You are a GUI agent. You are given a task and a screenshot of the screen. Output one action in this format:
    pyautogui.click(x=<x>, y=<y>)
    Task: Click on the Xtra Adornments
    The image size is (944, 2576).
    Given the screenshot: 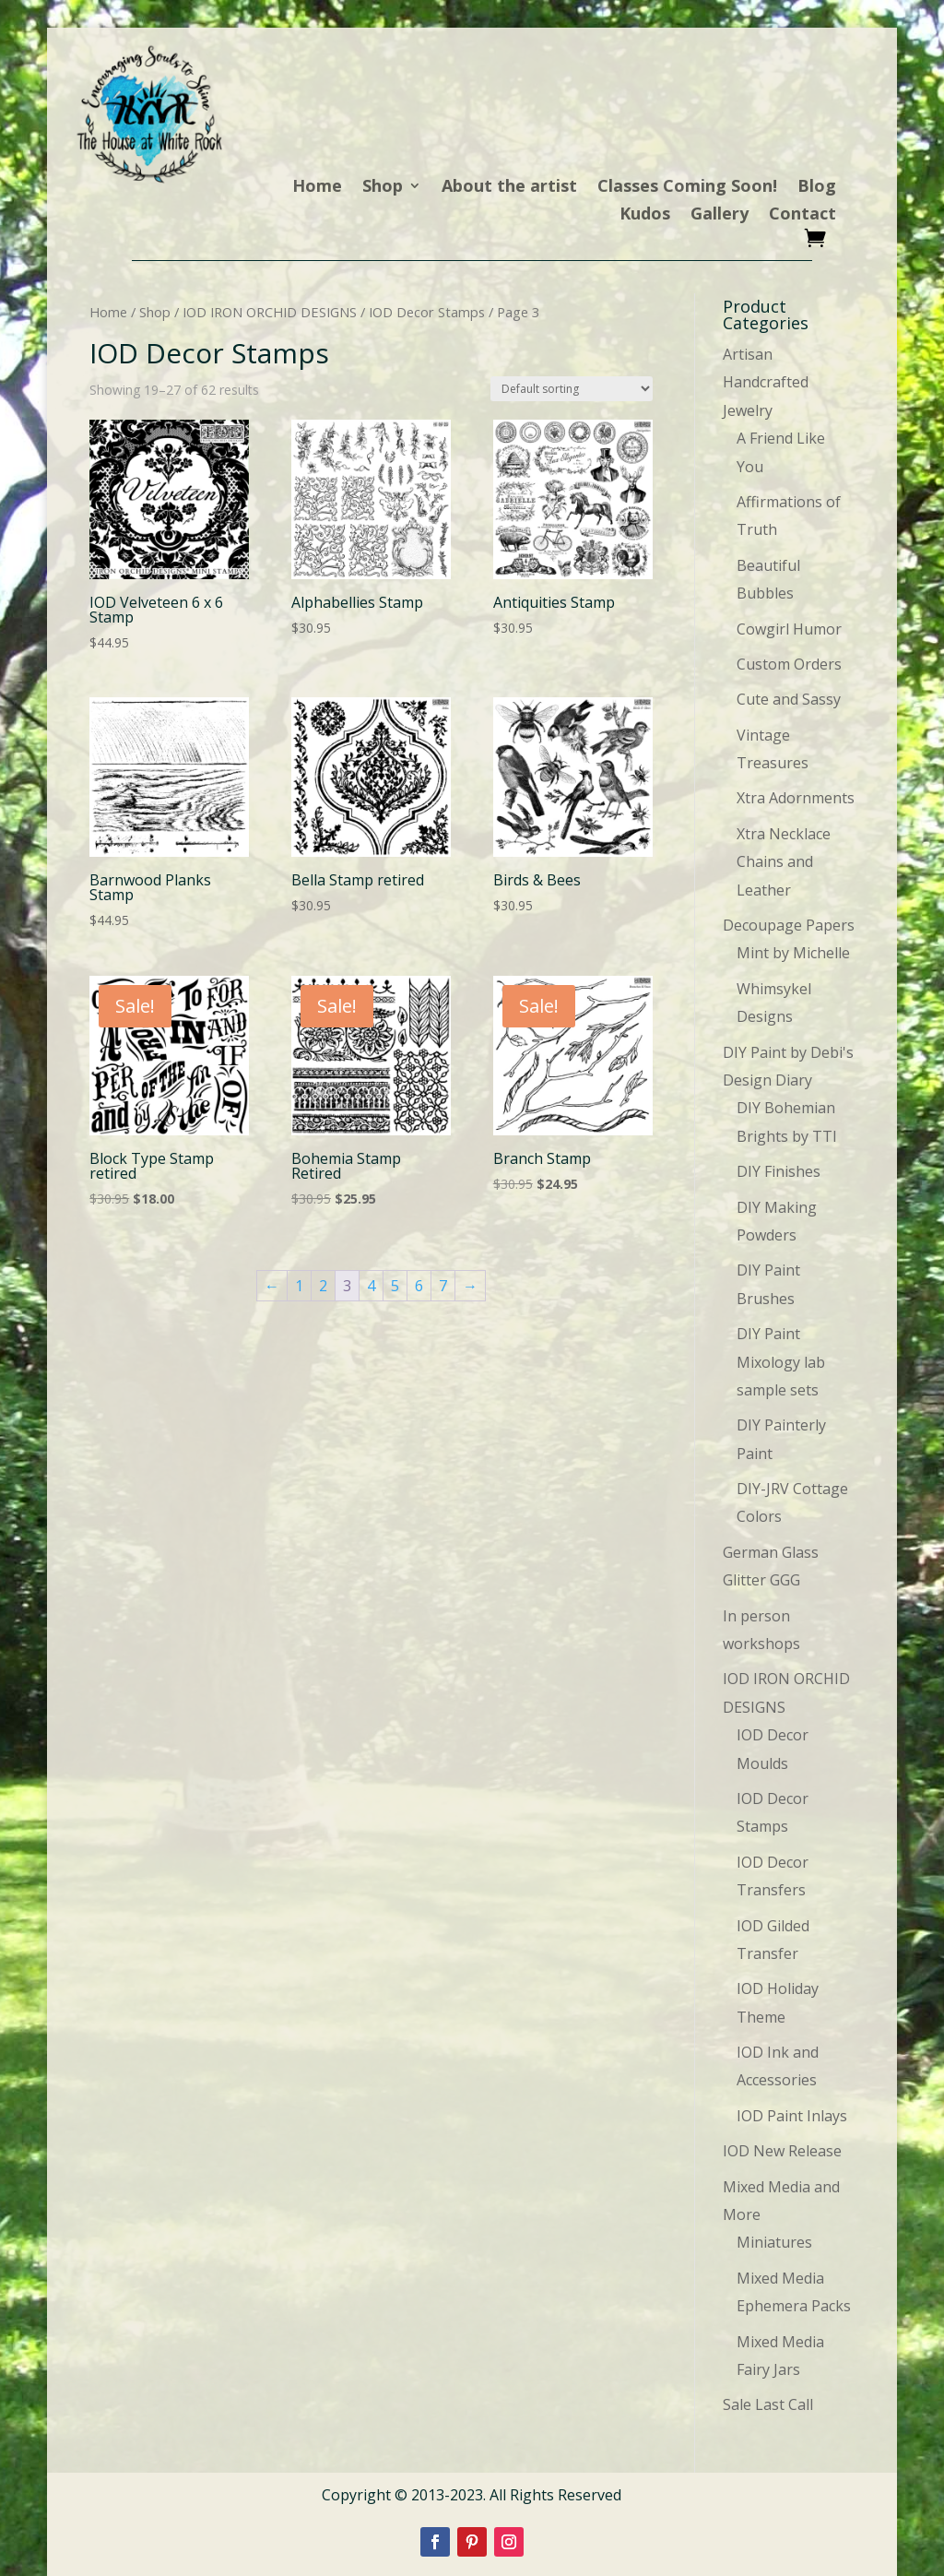 What is the action you would take?
    pyautogui.click(x=796, y=798)
    